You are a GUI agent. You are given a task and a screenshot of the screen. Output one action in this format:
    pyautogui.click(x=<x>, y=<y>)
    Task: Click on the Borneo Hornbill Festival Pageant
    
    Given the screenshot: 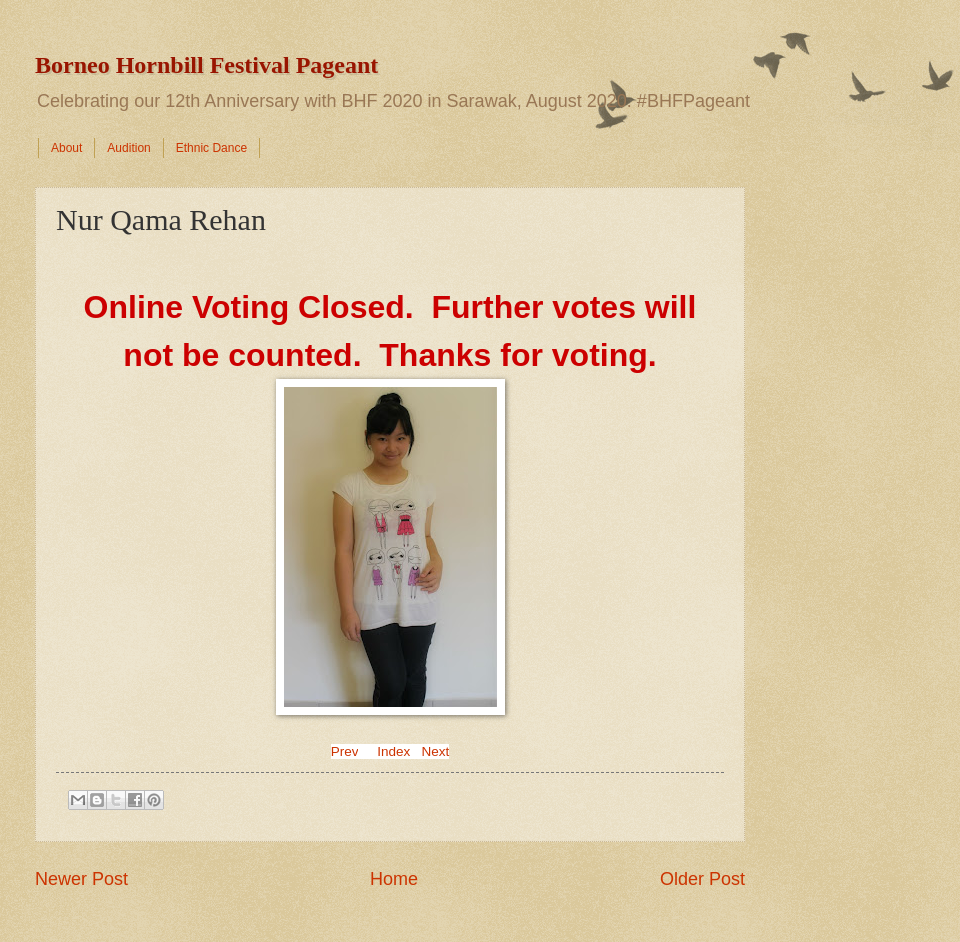 What is the action you would take?
    pyautogui.click(x=206, y=65)
    